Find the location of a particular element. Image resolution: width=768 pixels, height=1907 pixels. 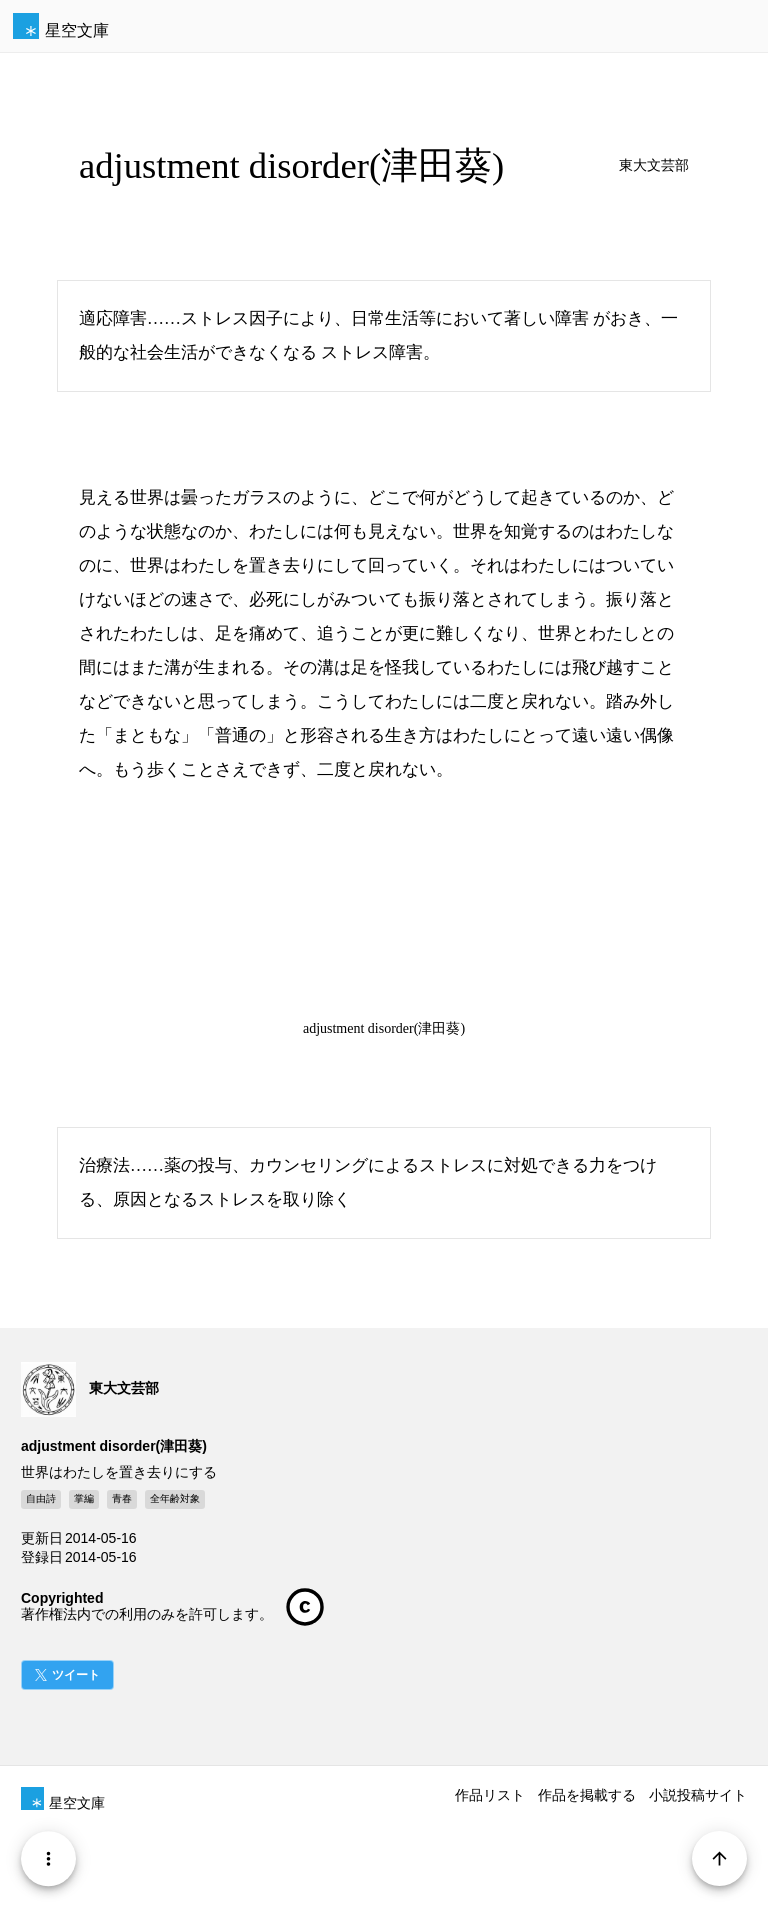

作品リスト is located at coordinates (490, 1795).